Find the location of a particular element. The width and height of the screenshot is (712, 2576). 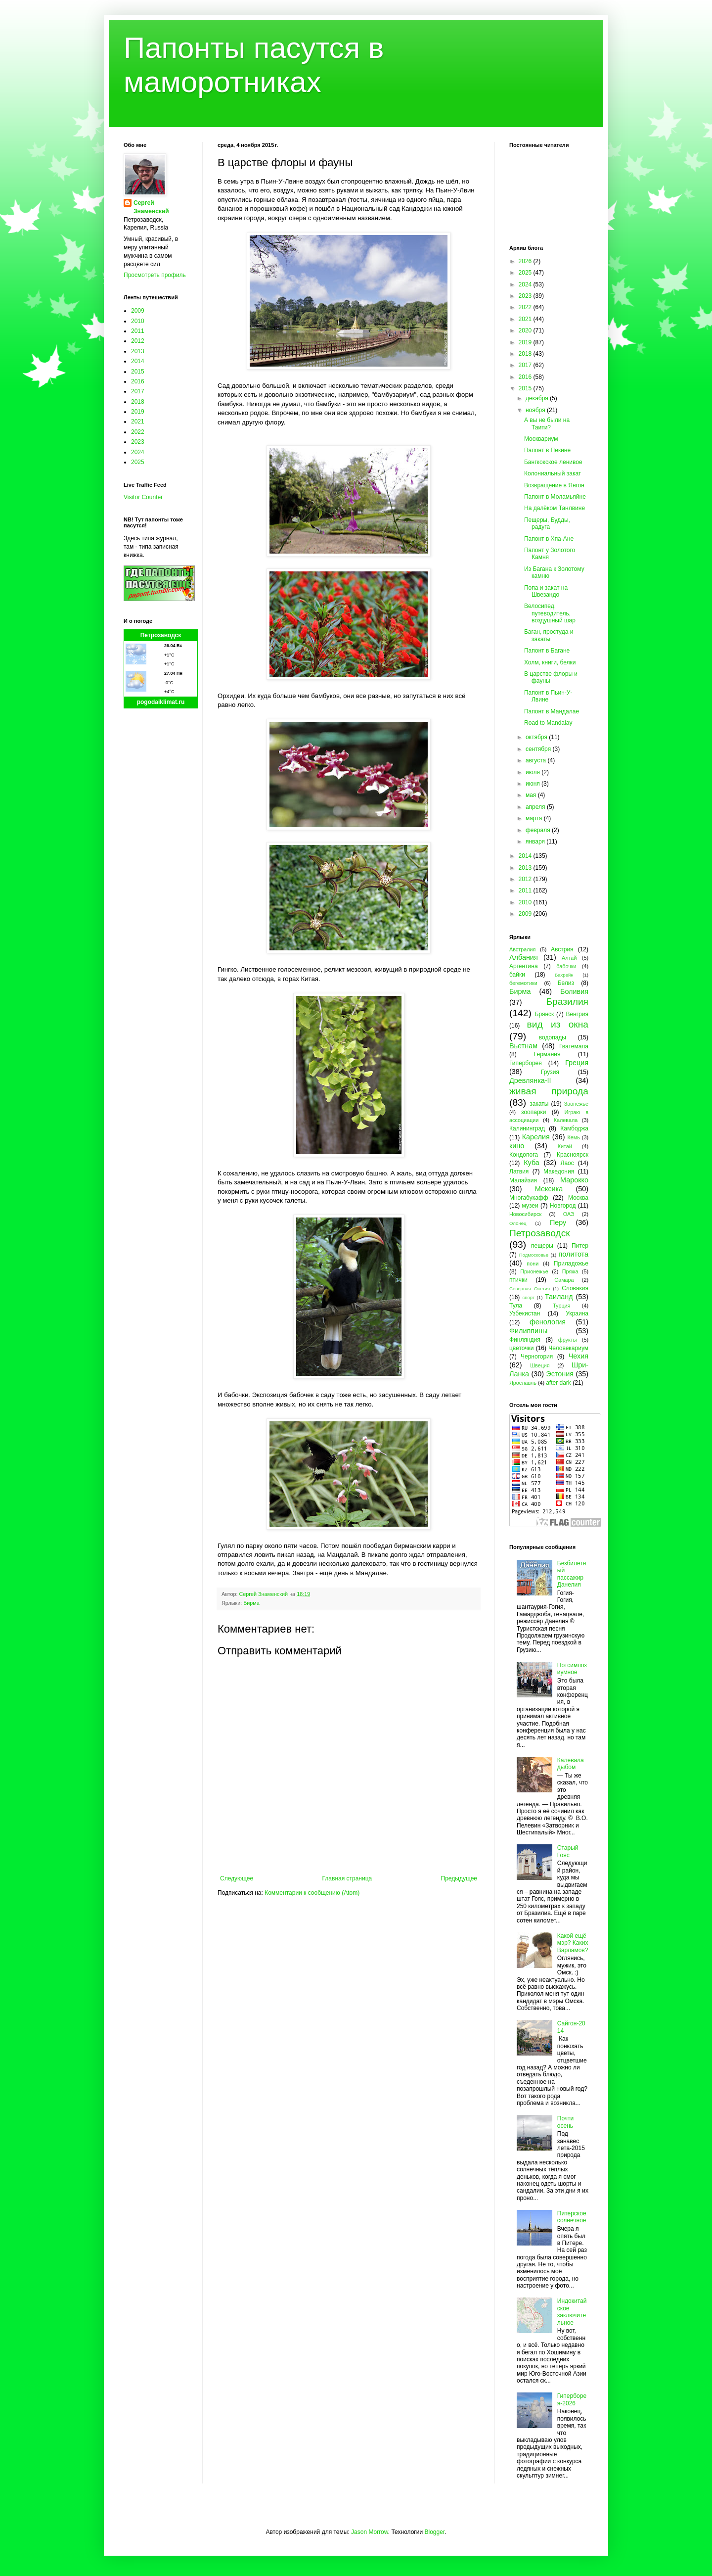

2013 is located at coordinates (137, 351).